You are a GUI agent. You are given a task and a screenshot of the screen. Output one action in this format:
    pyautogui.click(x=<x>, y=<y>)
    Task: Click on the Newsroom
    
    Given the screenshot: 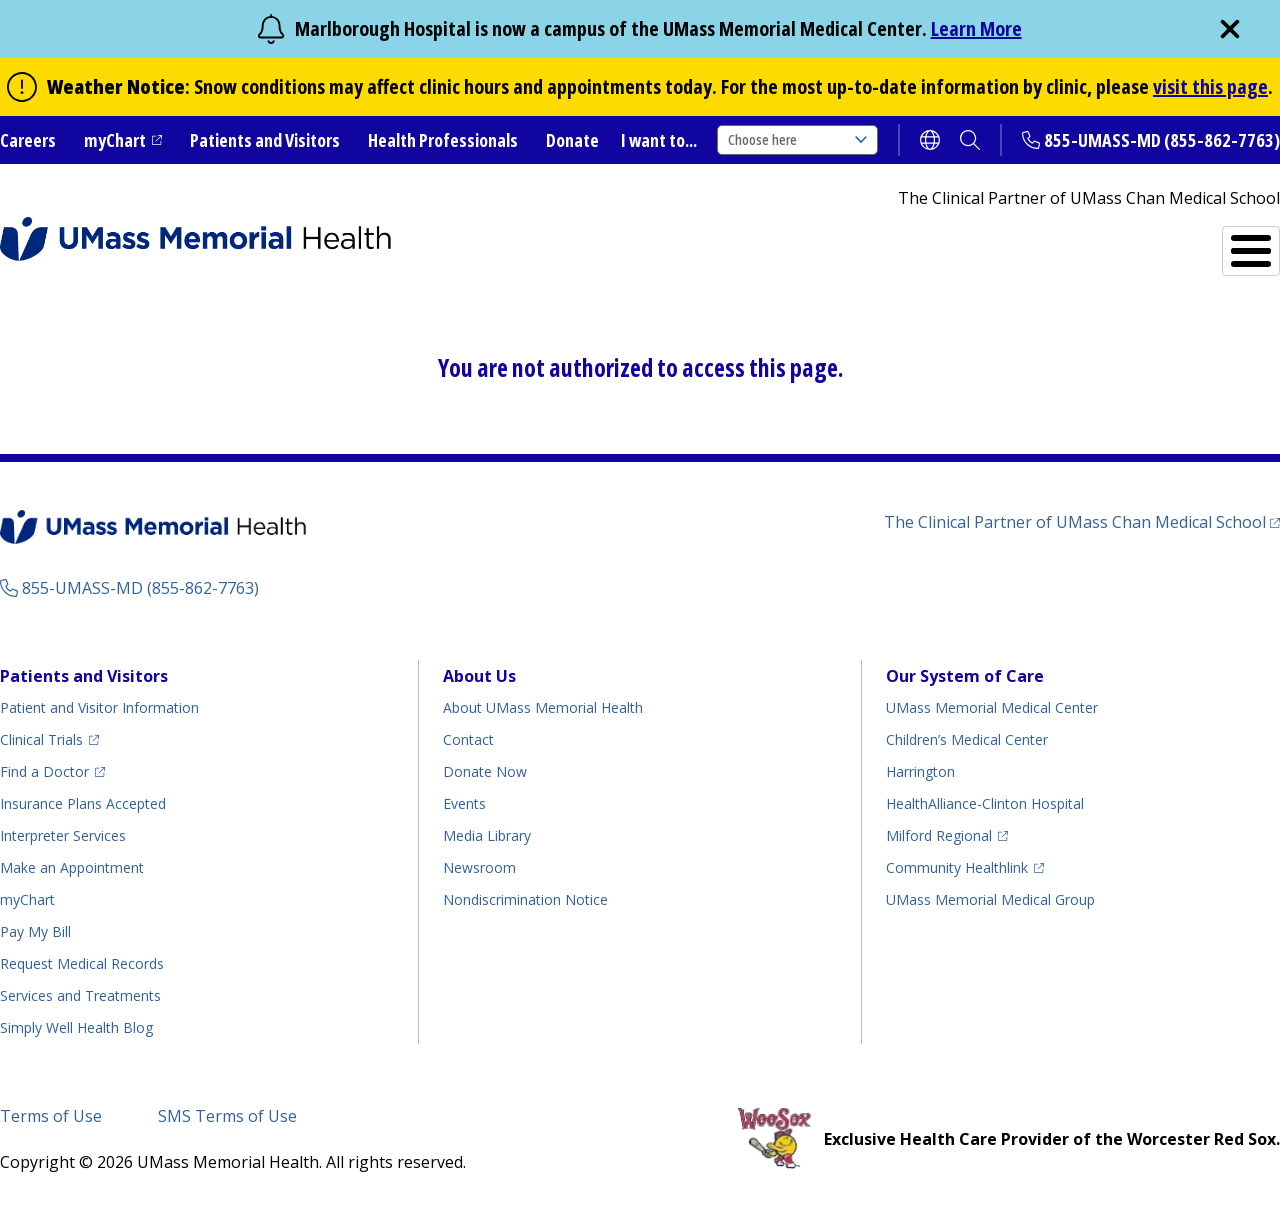 What is the action you would take?
    pyautogui.click(x=479, y=867)
    